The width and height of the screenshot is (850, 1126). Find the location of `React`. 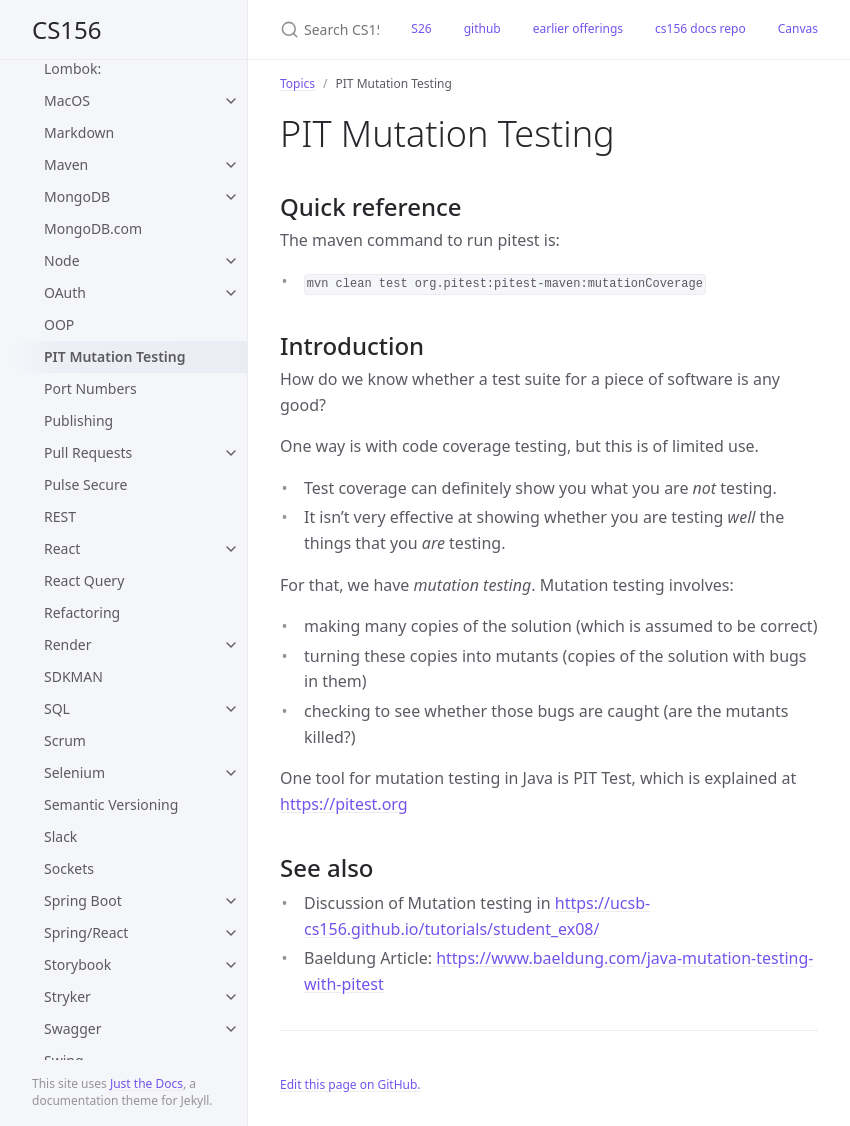

React is located at coordinates (62, 548).